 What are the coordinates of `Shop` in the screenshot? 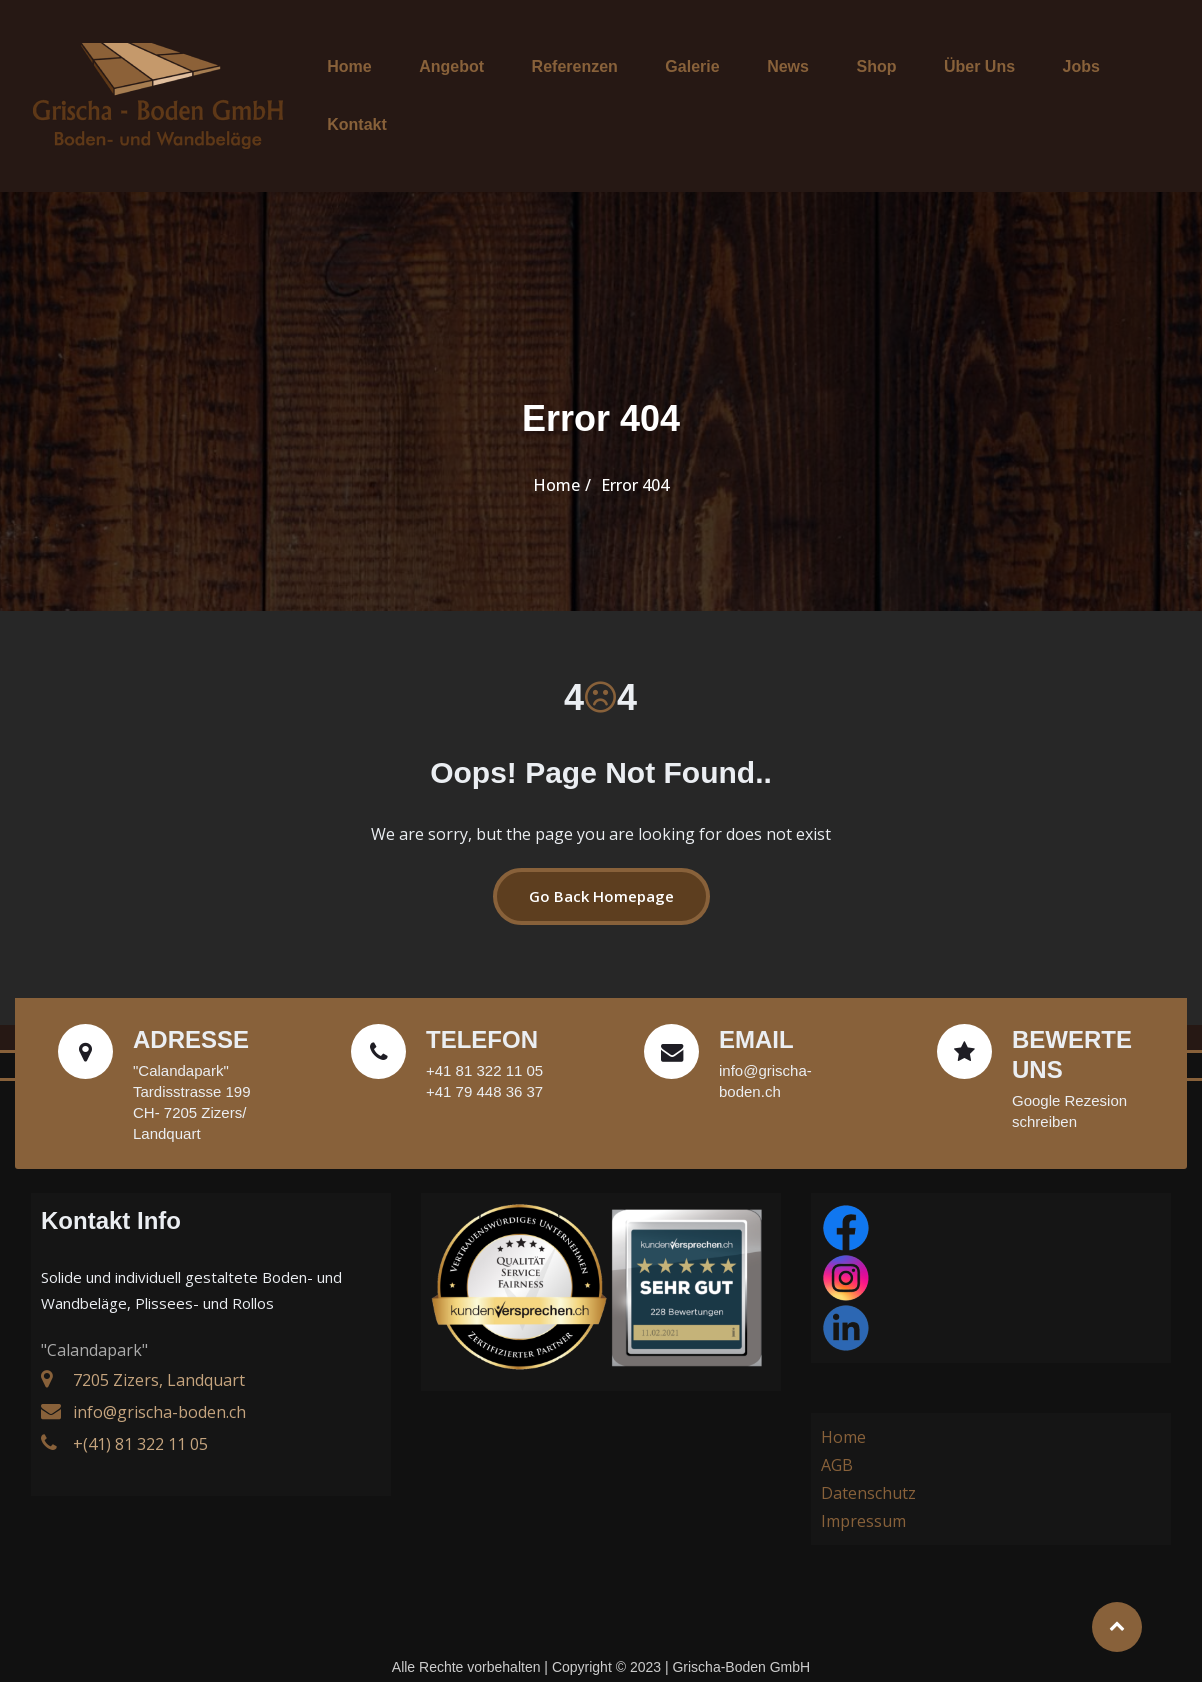 It's located at (844, 82).